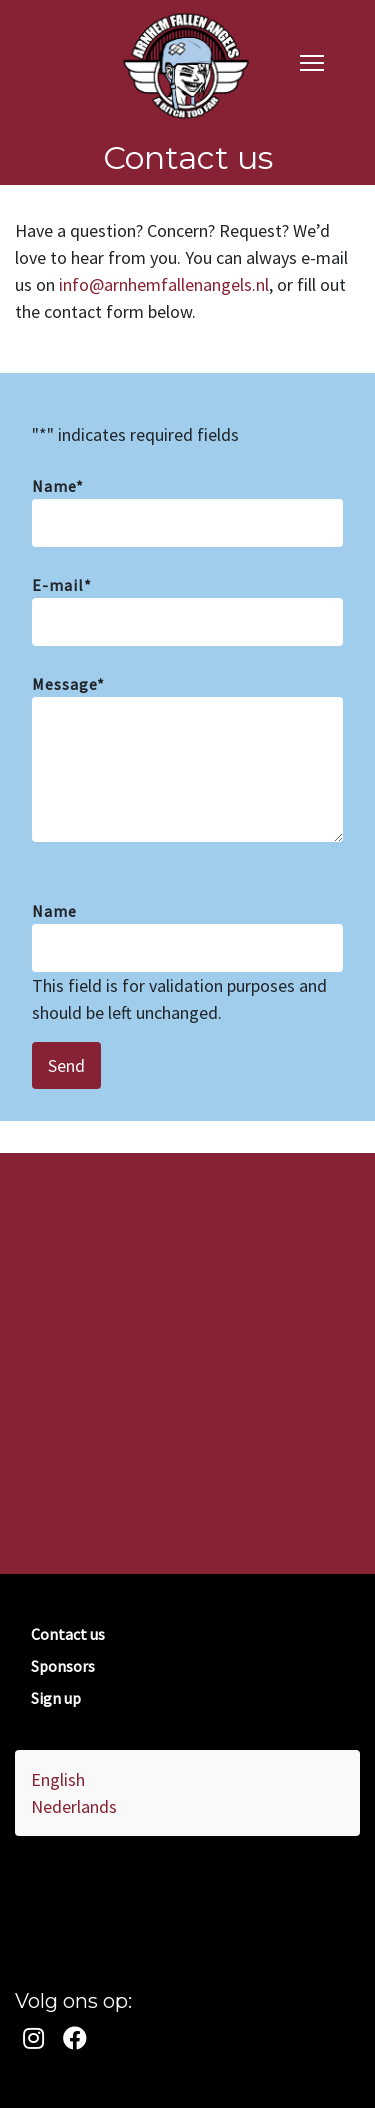  I want to click on [navigation], so click(312, 61).